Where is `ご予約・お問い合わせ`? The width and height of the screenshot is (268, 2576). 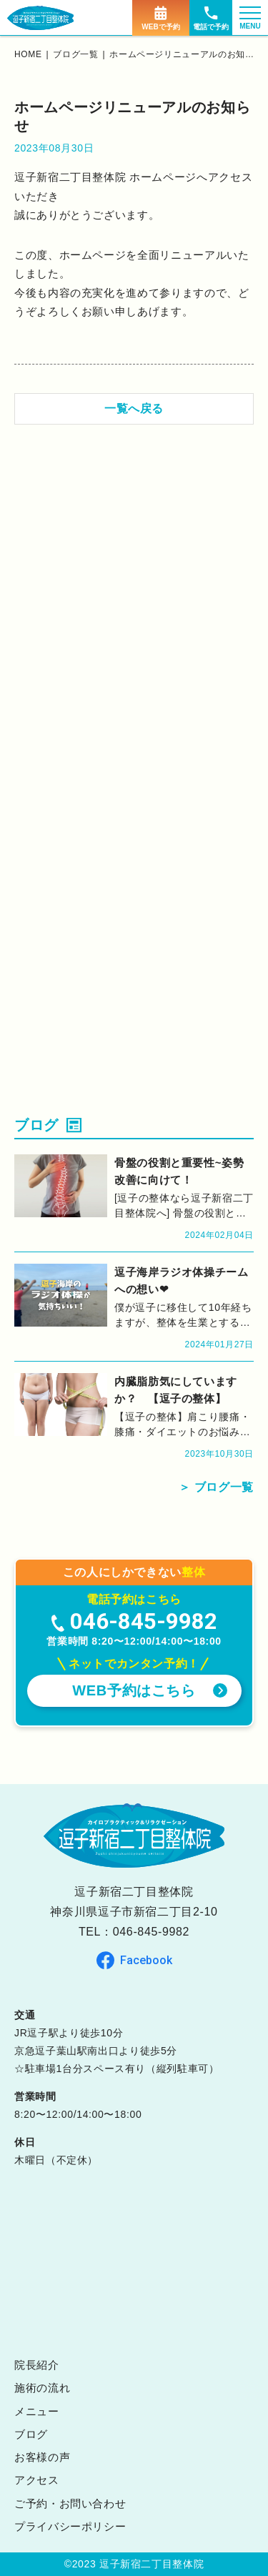 ご予約・お問い合わせ is located at coordinates (70, 2503).